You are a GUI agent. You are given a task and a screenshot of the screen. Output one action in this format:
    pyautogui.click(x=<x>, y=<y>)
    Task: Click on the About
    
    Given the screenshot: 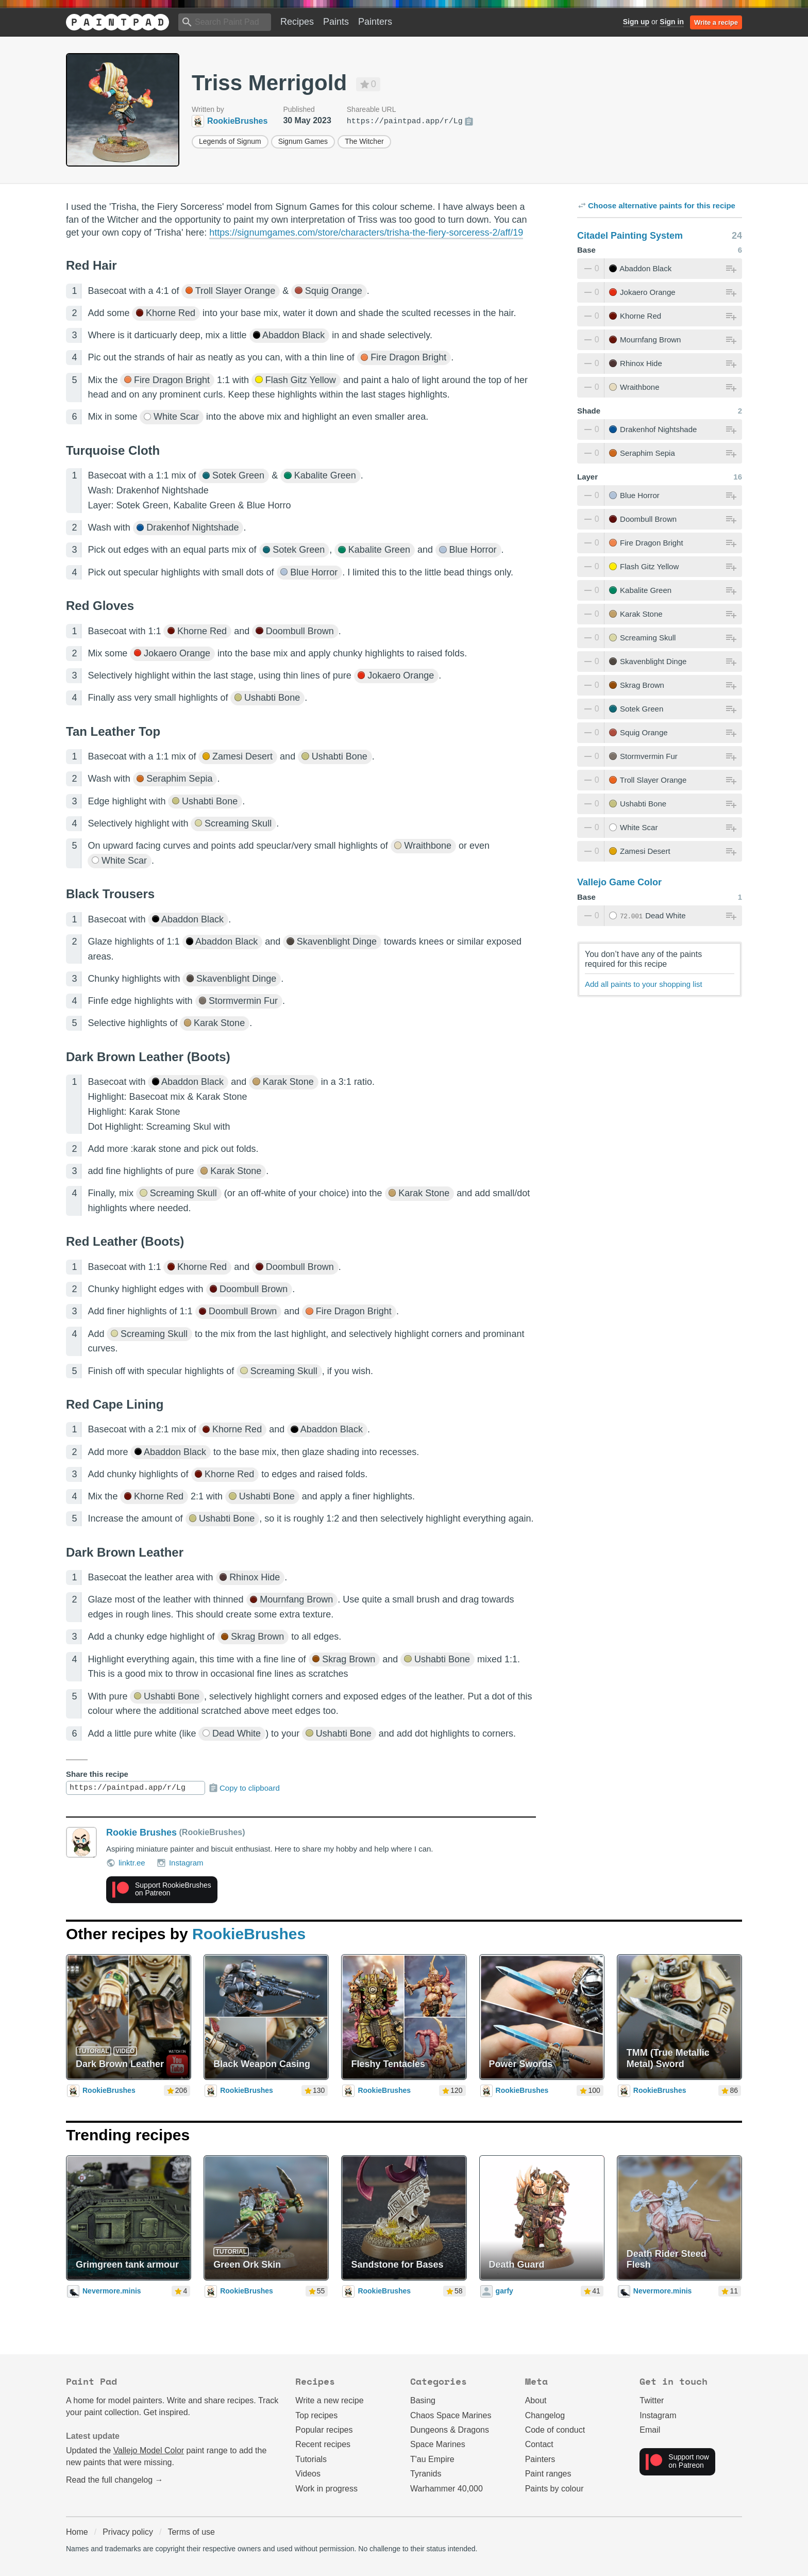 What is the action you would take?
    pyautogui.click(x=536, y=2400)
    